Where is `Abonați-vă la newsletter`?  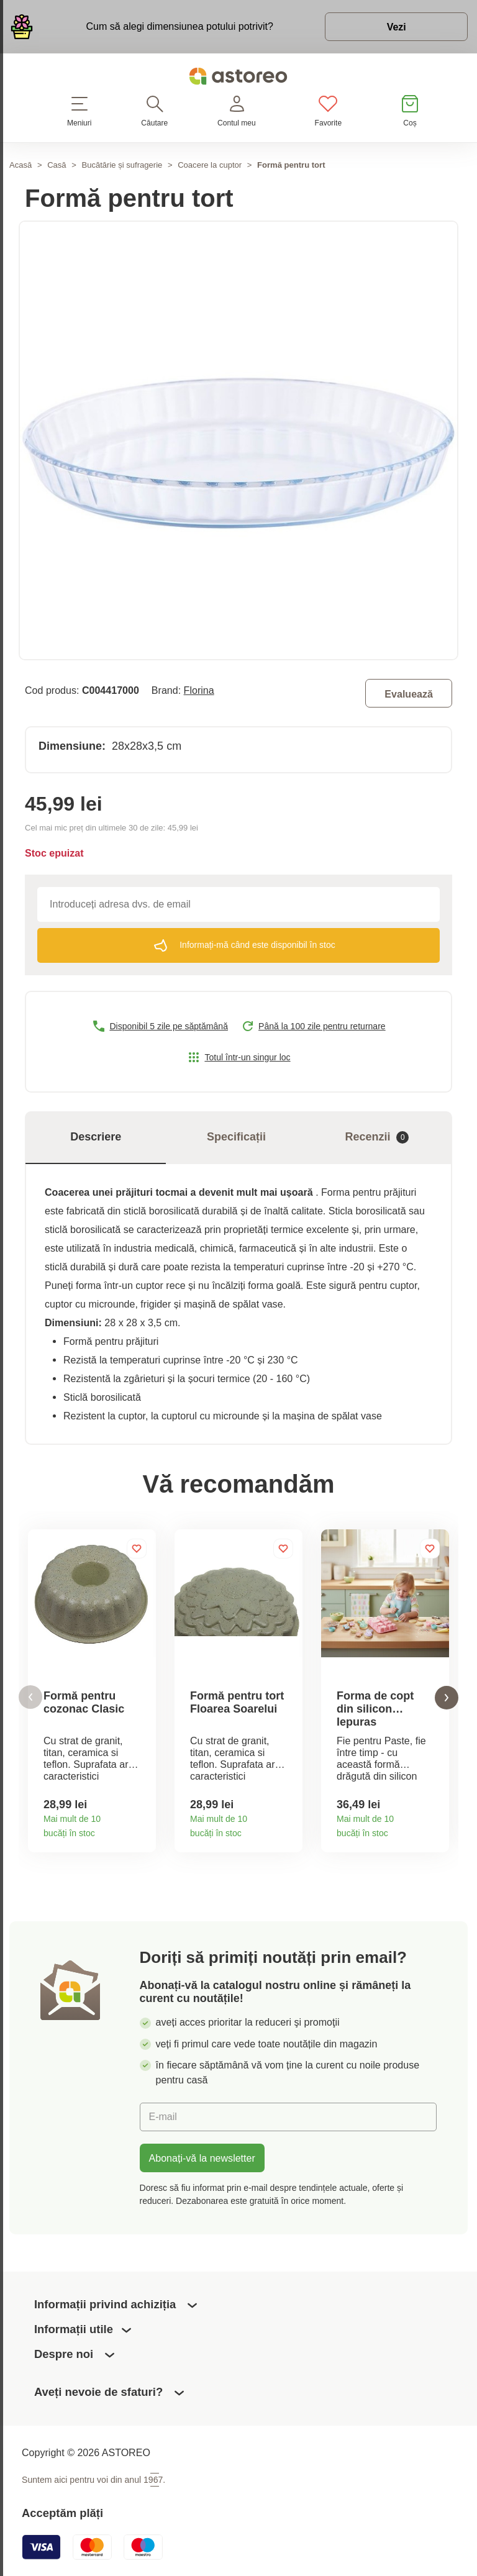 Abonați-vă la newsletter is located at coordinates (202, 2158).